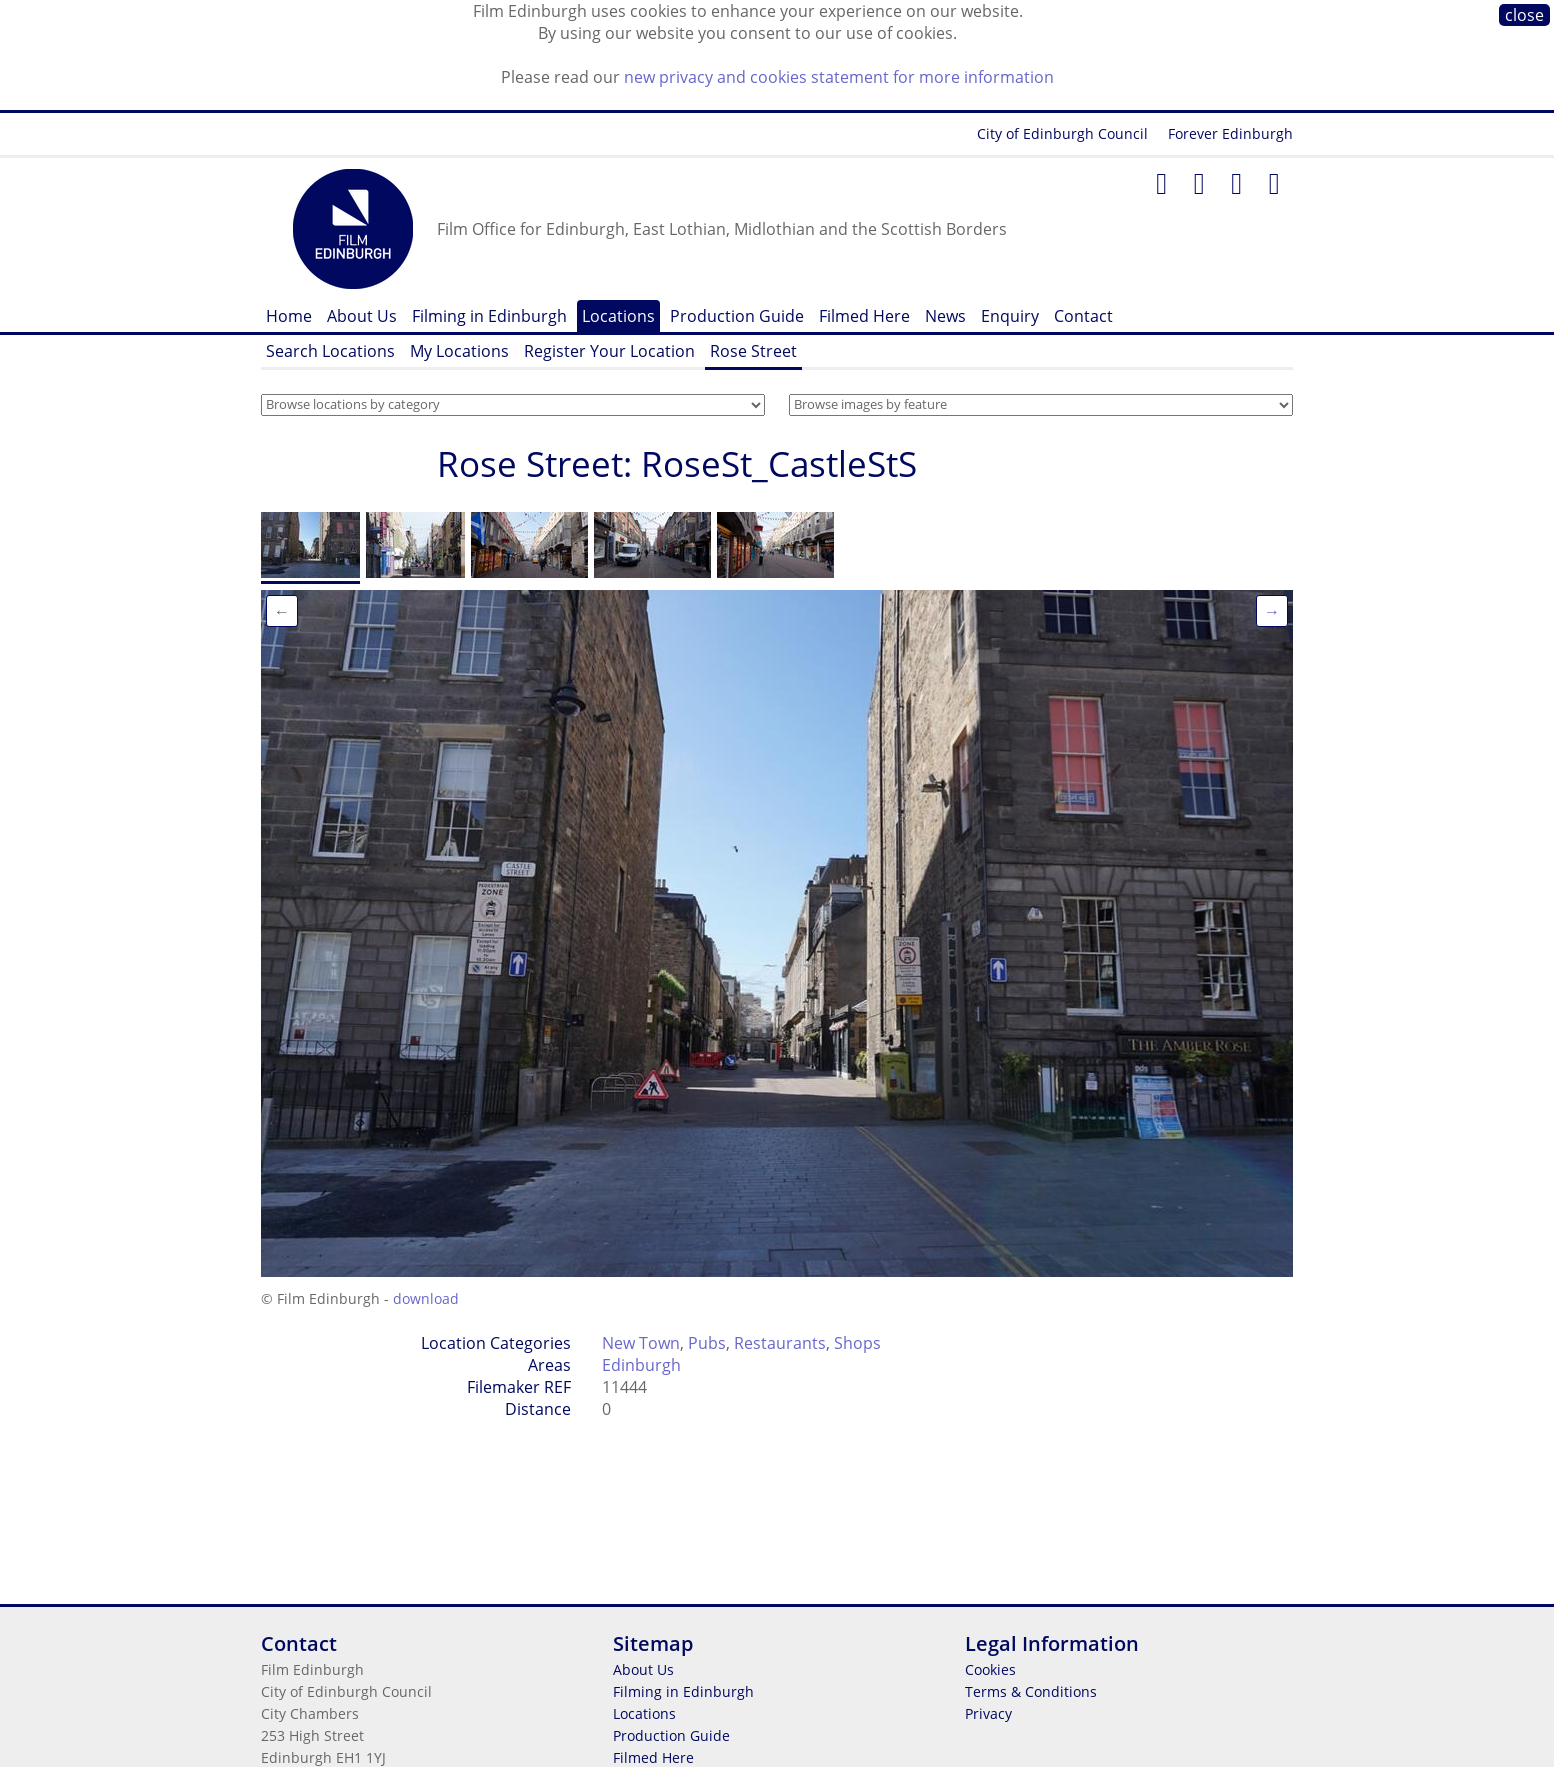 Image resolution: width=1554 pixels, height=1767 pixels. Describe the element at coordinates (737, 316) in the screenshot. I see `Production Guide` at that location.